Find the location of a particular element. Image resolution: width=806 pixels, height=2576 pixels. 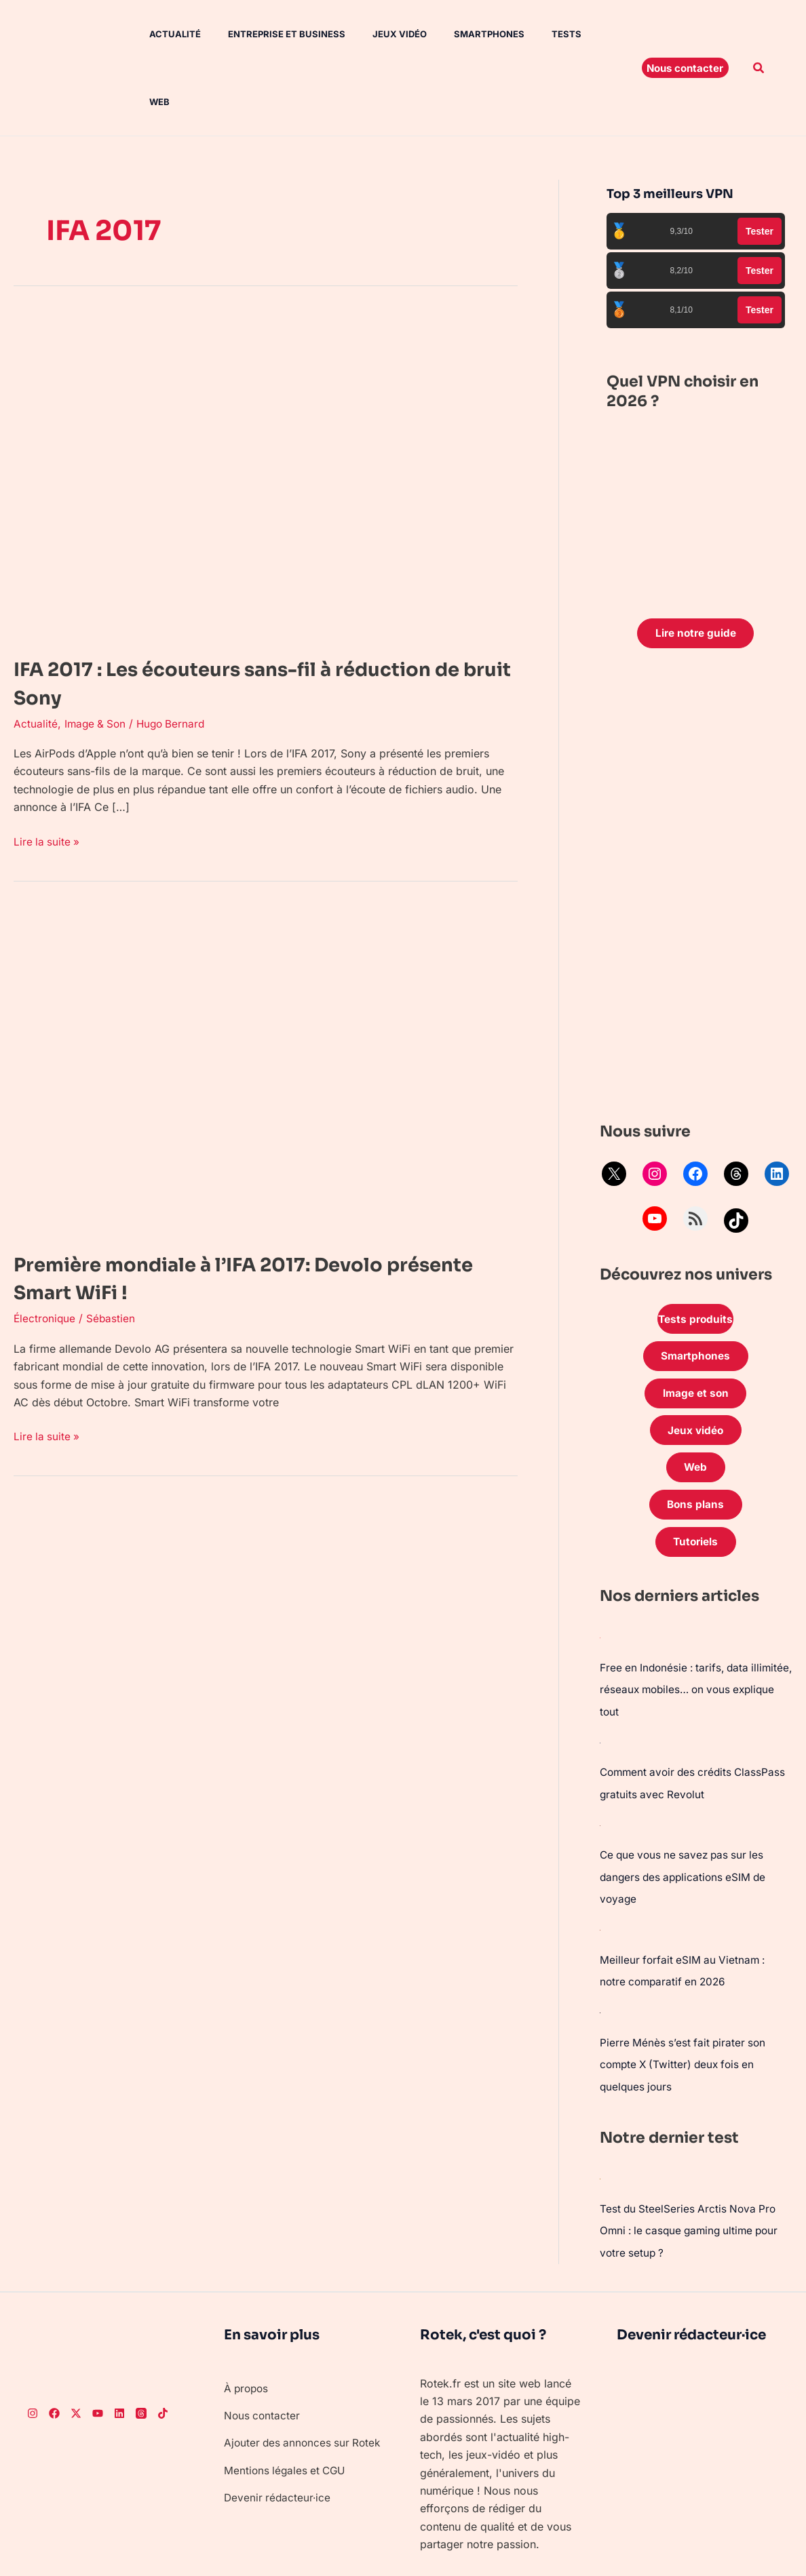

Lire la suite » is located at coordinates (47, 772).